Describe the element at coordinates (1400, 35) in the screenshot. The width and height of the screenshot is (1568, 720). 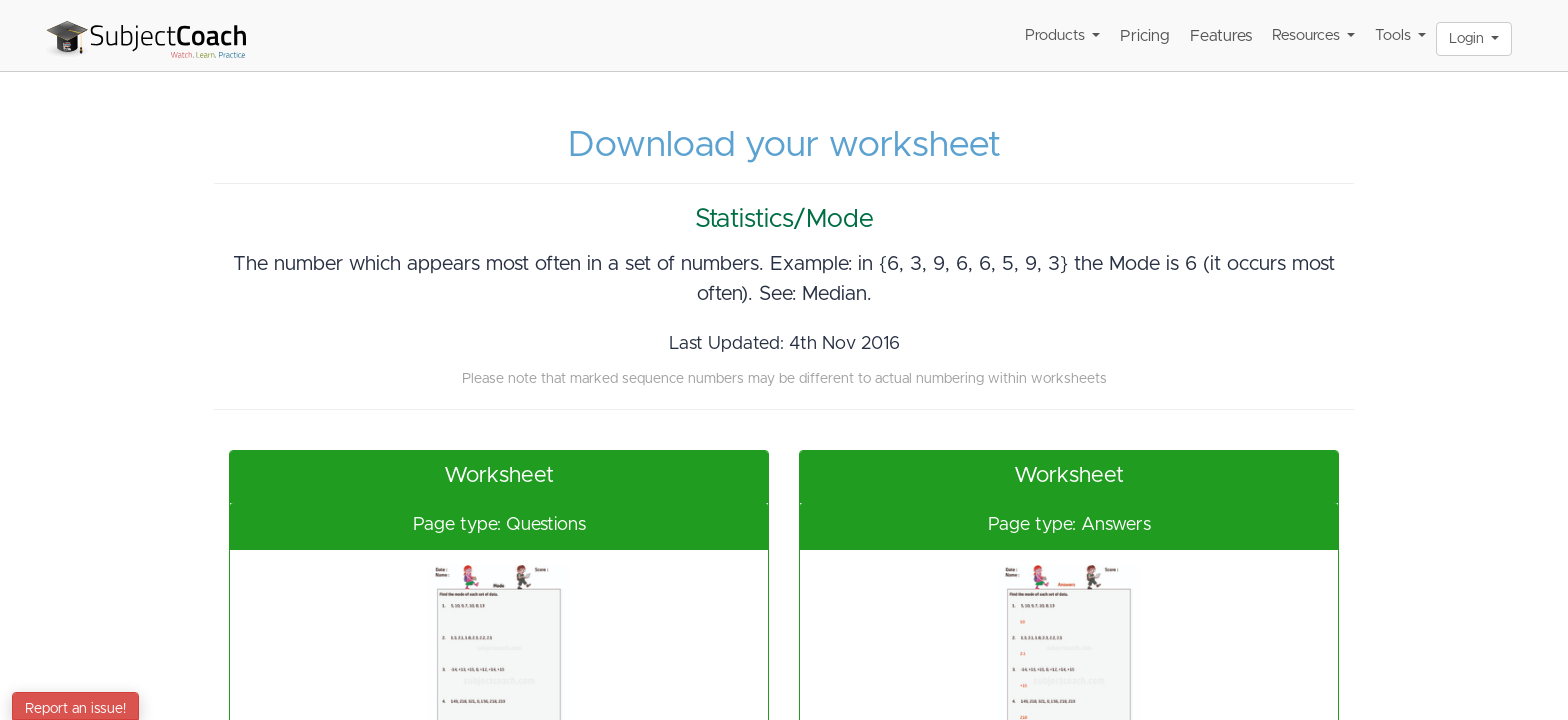
I see `Tools` at that location.